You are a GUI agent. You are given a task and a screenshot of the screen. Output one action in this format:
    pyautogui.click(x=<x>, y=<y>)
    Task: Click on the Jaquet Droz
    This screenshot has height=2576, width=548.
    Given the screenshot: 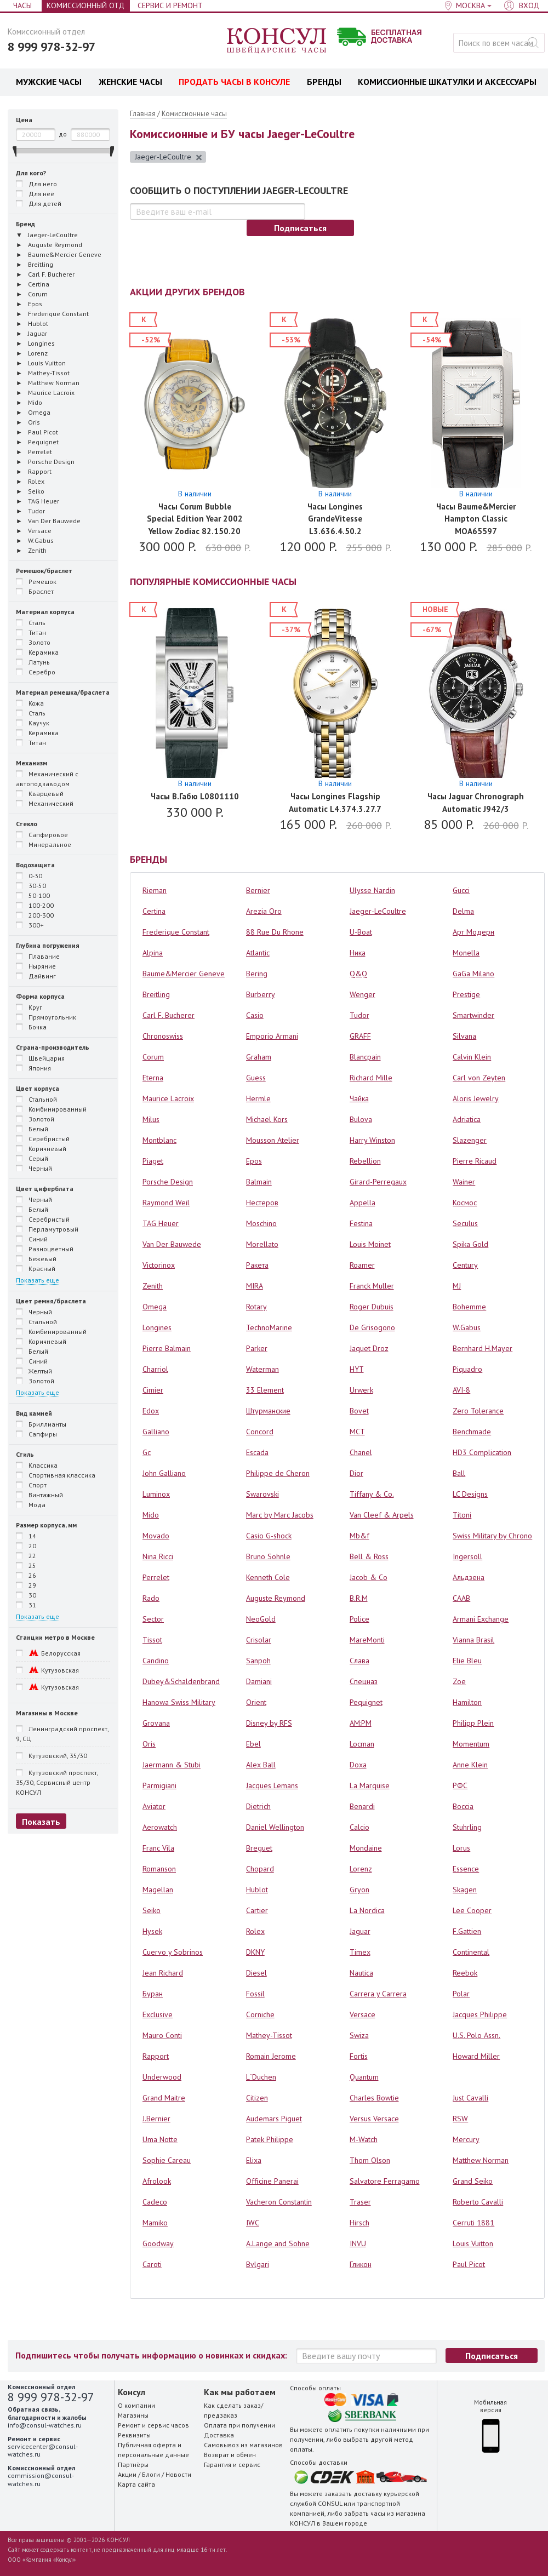 What is the action you would take?
    pyautogui.click(x=369, y=1348)
    